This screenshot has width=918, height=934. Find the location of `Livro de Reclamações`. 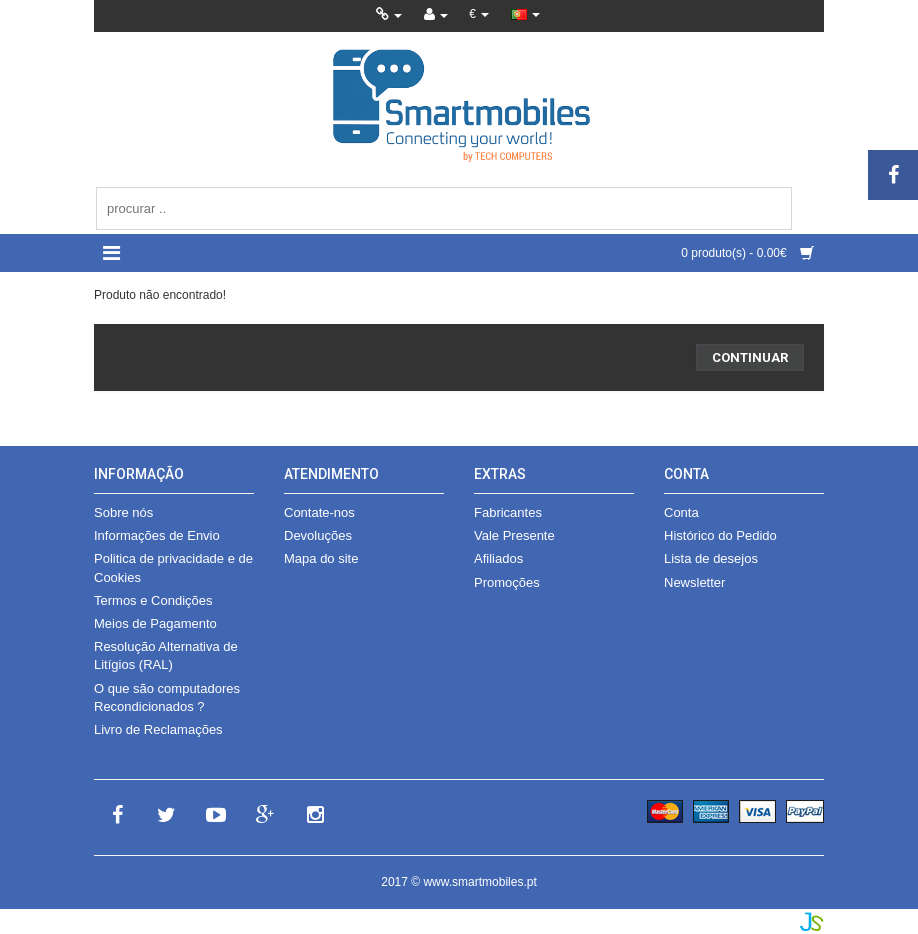

Livro de Reclamações is located at coordinates (158, 729).